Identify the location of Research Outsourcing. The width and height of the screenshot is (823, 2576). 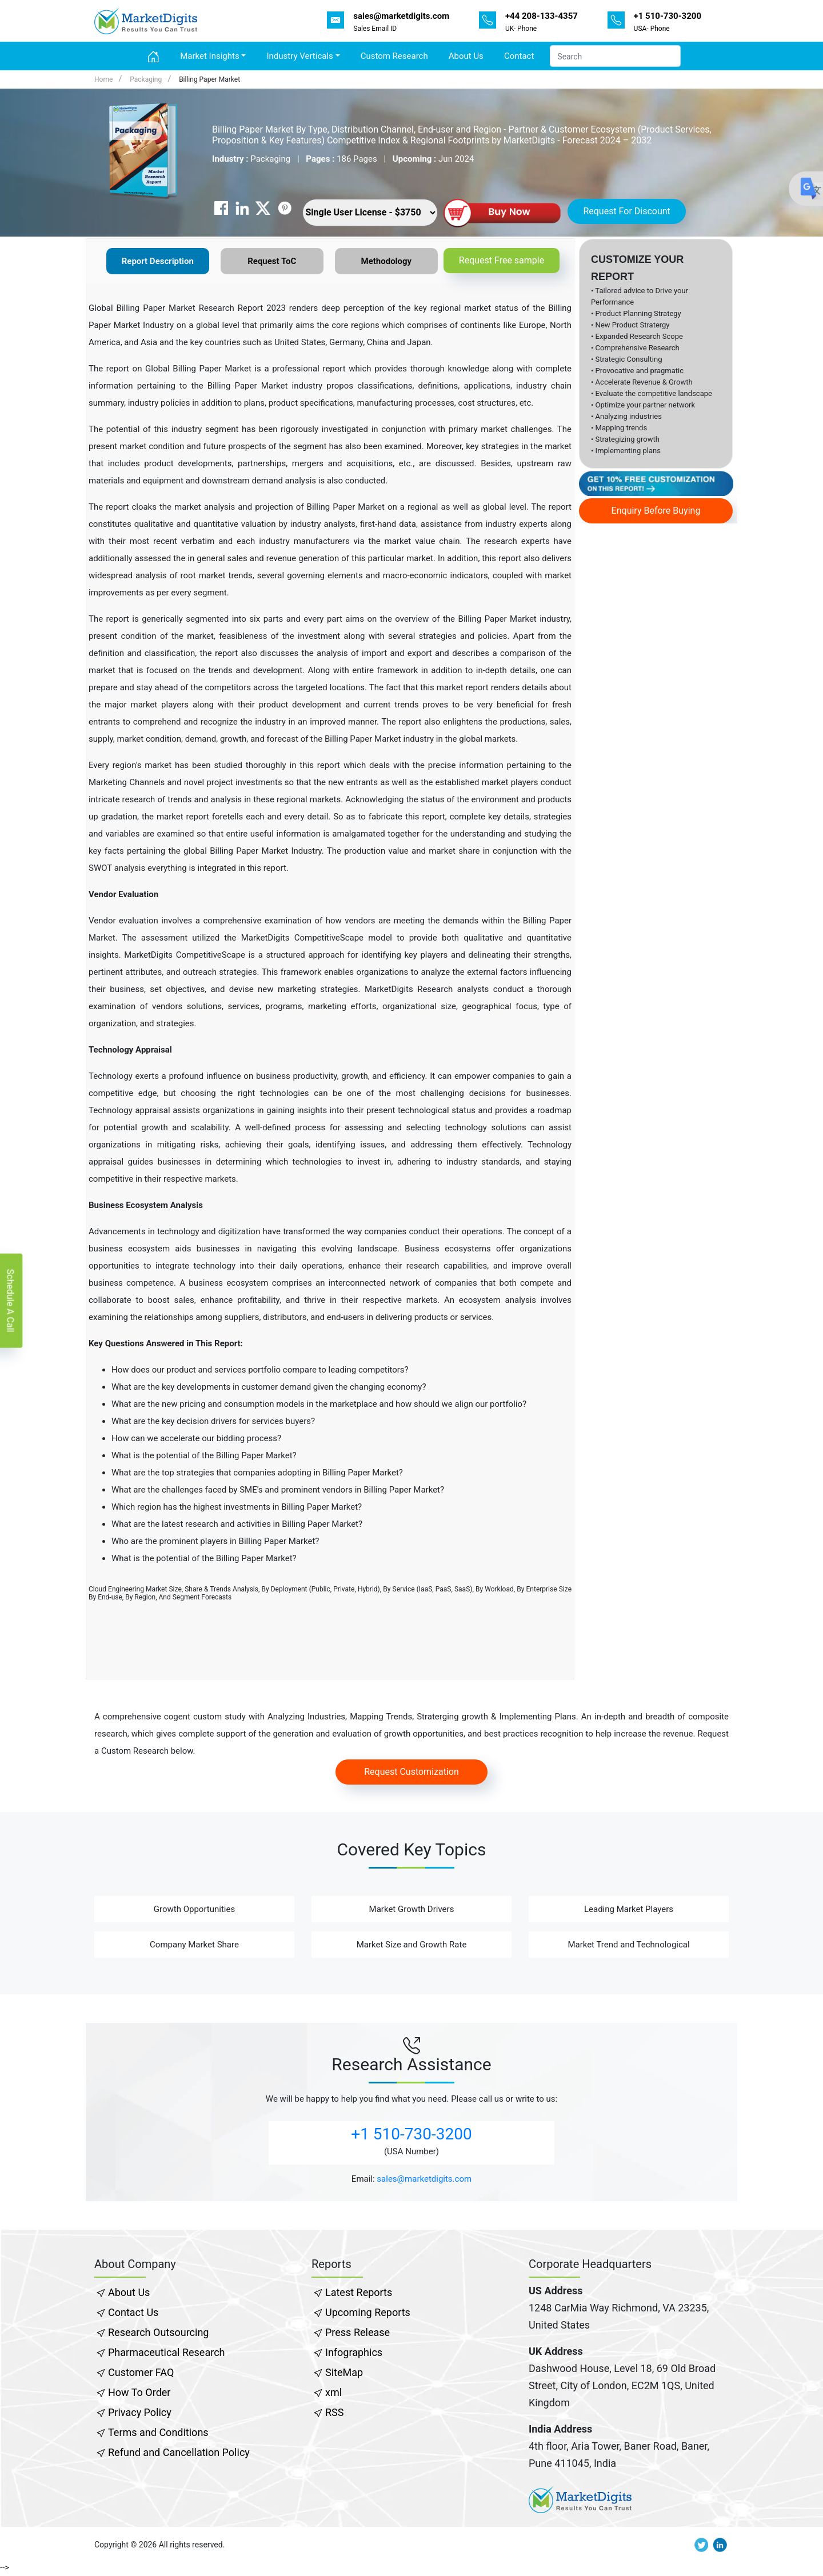
(158, 2332).